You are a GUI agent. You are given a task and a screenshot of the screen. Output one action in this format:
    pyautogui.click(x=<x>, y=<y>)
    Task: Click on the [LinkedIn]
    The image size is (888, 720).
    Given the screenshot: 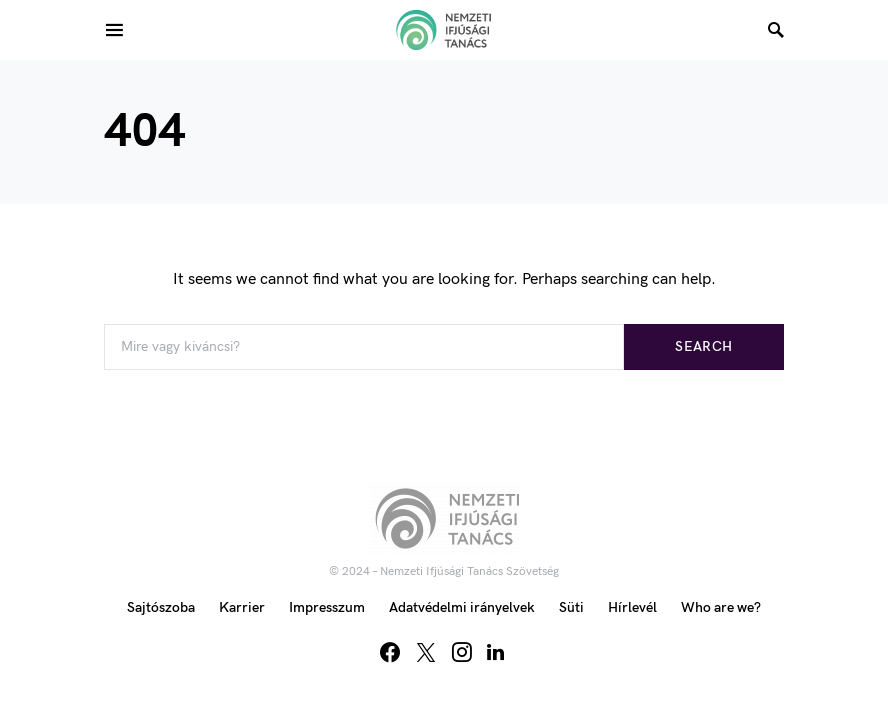 What is the action you would take?
    pyautogui.click(x=495, y=652)
    